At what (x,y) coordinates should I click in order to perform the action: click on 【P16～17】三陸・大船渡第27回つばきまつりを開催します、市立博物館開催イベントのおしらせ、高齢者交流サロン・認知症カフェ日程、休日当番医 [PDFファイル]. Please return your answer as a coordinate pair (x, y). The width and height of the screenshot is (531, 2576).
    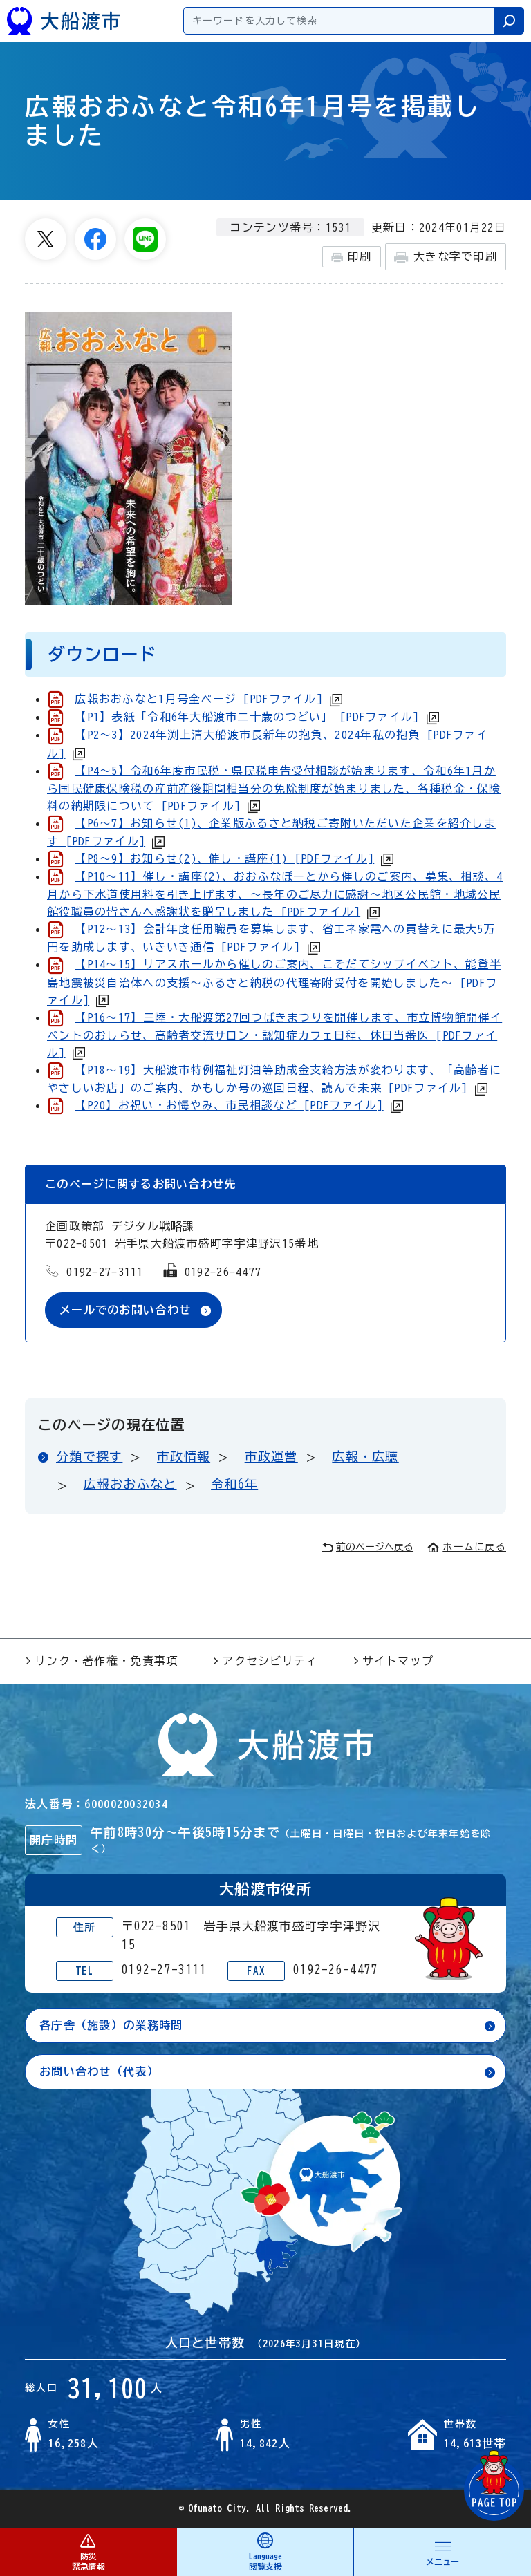
    Looking at the image, I should click on (274, 1035).